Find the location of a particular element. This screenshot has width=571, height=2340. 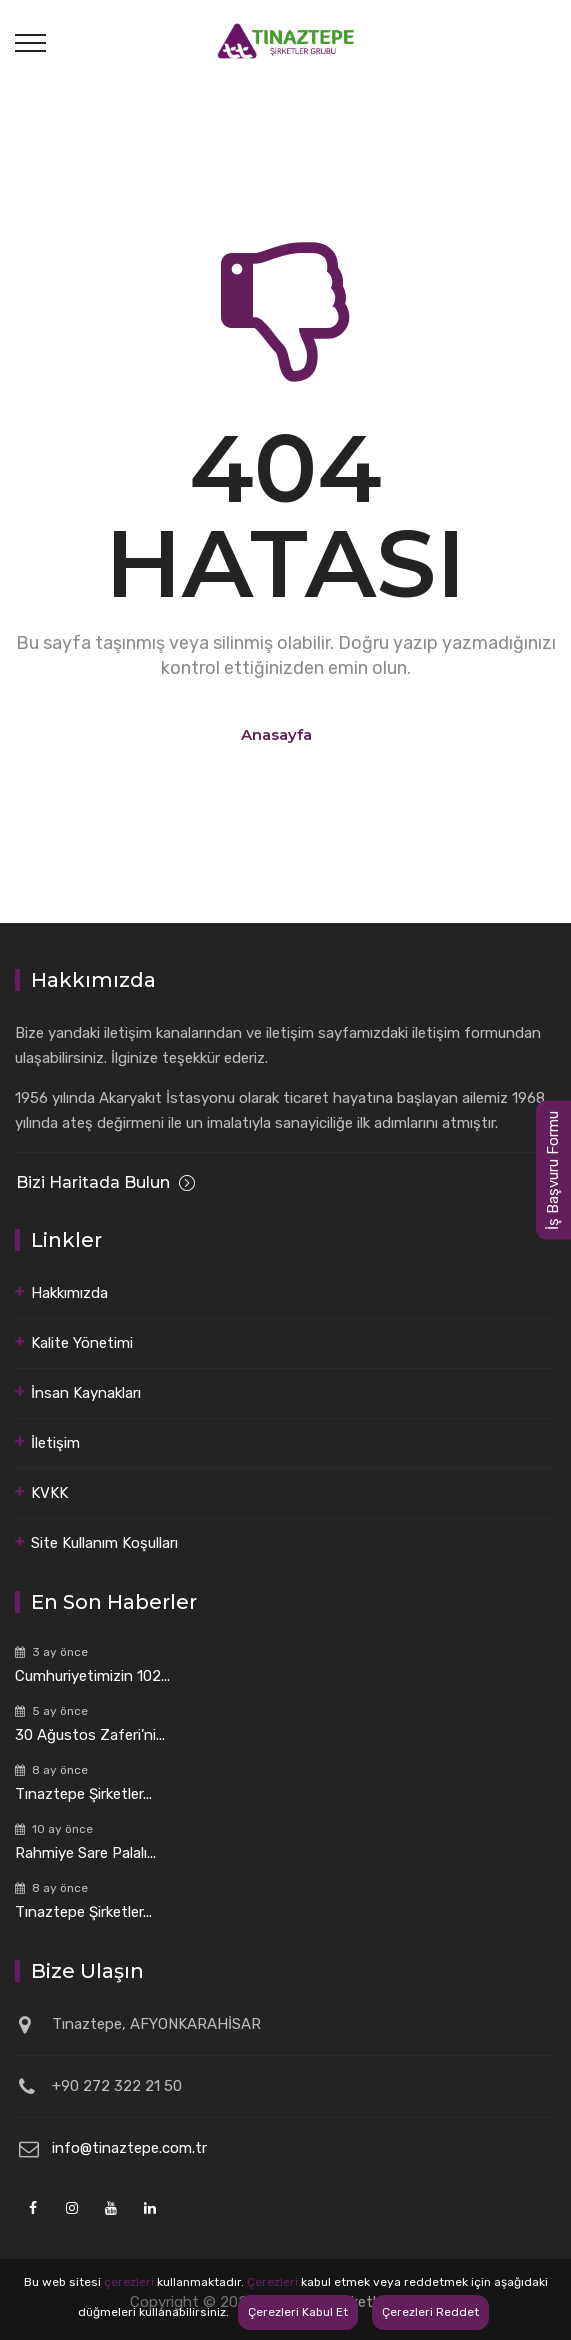

Çerezleri Kabul Et is located at coordinates (298, 2312).